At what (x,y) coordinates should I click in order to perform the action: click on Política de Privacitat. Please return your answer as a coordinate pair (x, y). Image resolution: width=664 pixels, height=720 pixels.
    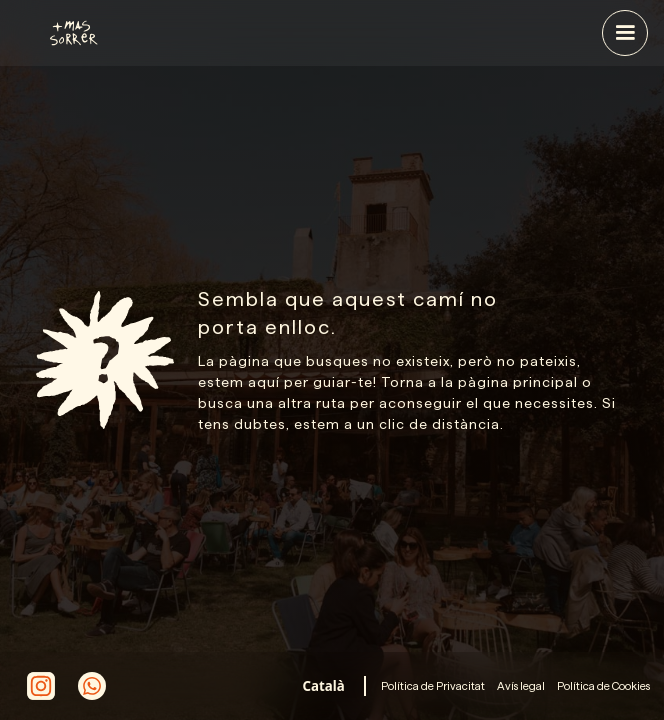
    Looking at the image, I should click on (433, 686).